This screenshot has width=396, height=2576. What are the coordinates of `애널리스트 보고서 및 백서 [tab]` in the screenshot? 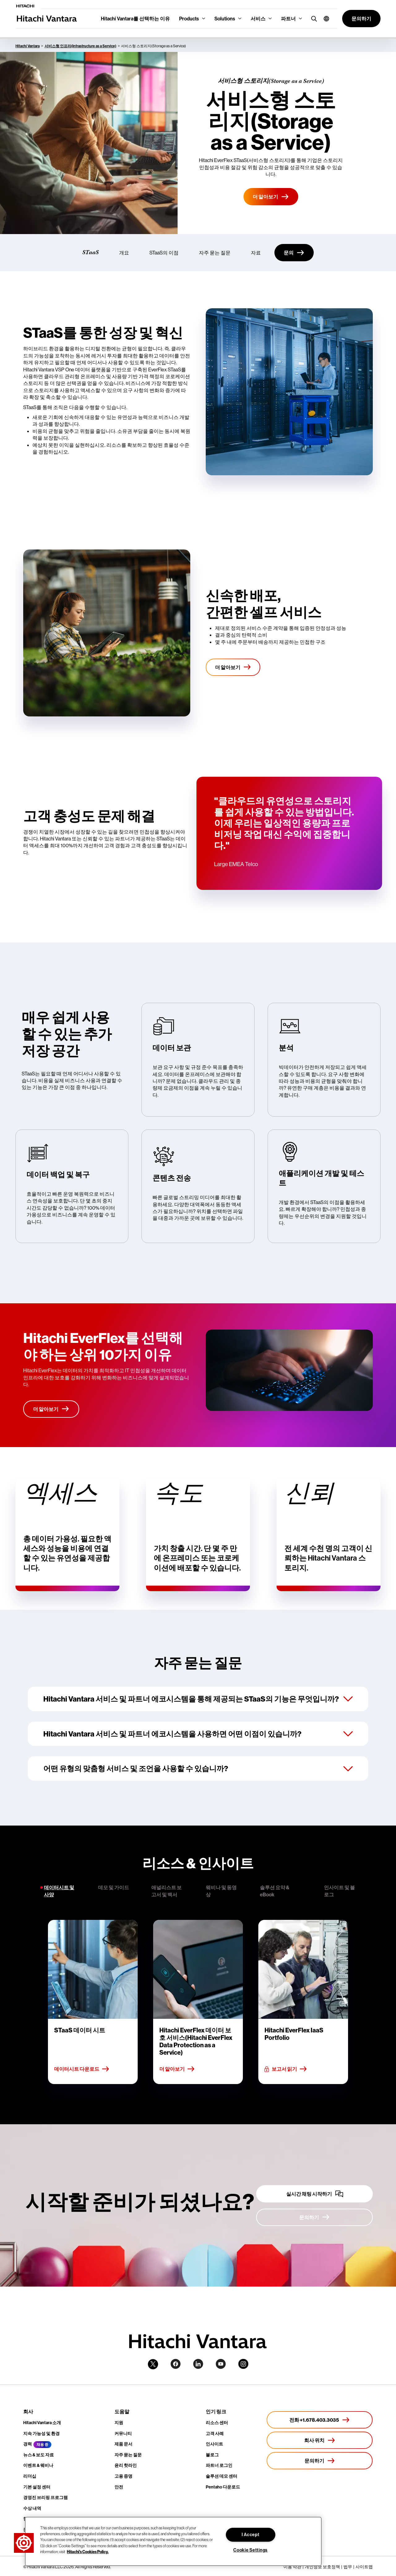 It's located at (166, 1890).